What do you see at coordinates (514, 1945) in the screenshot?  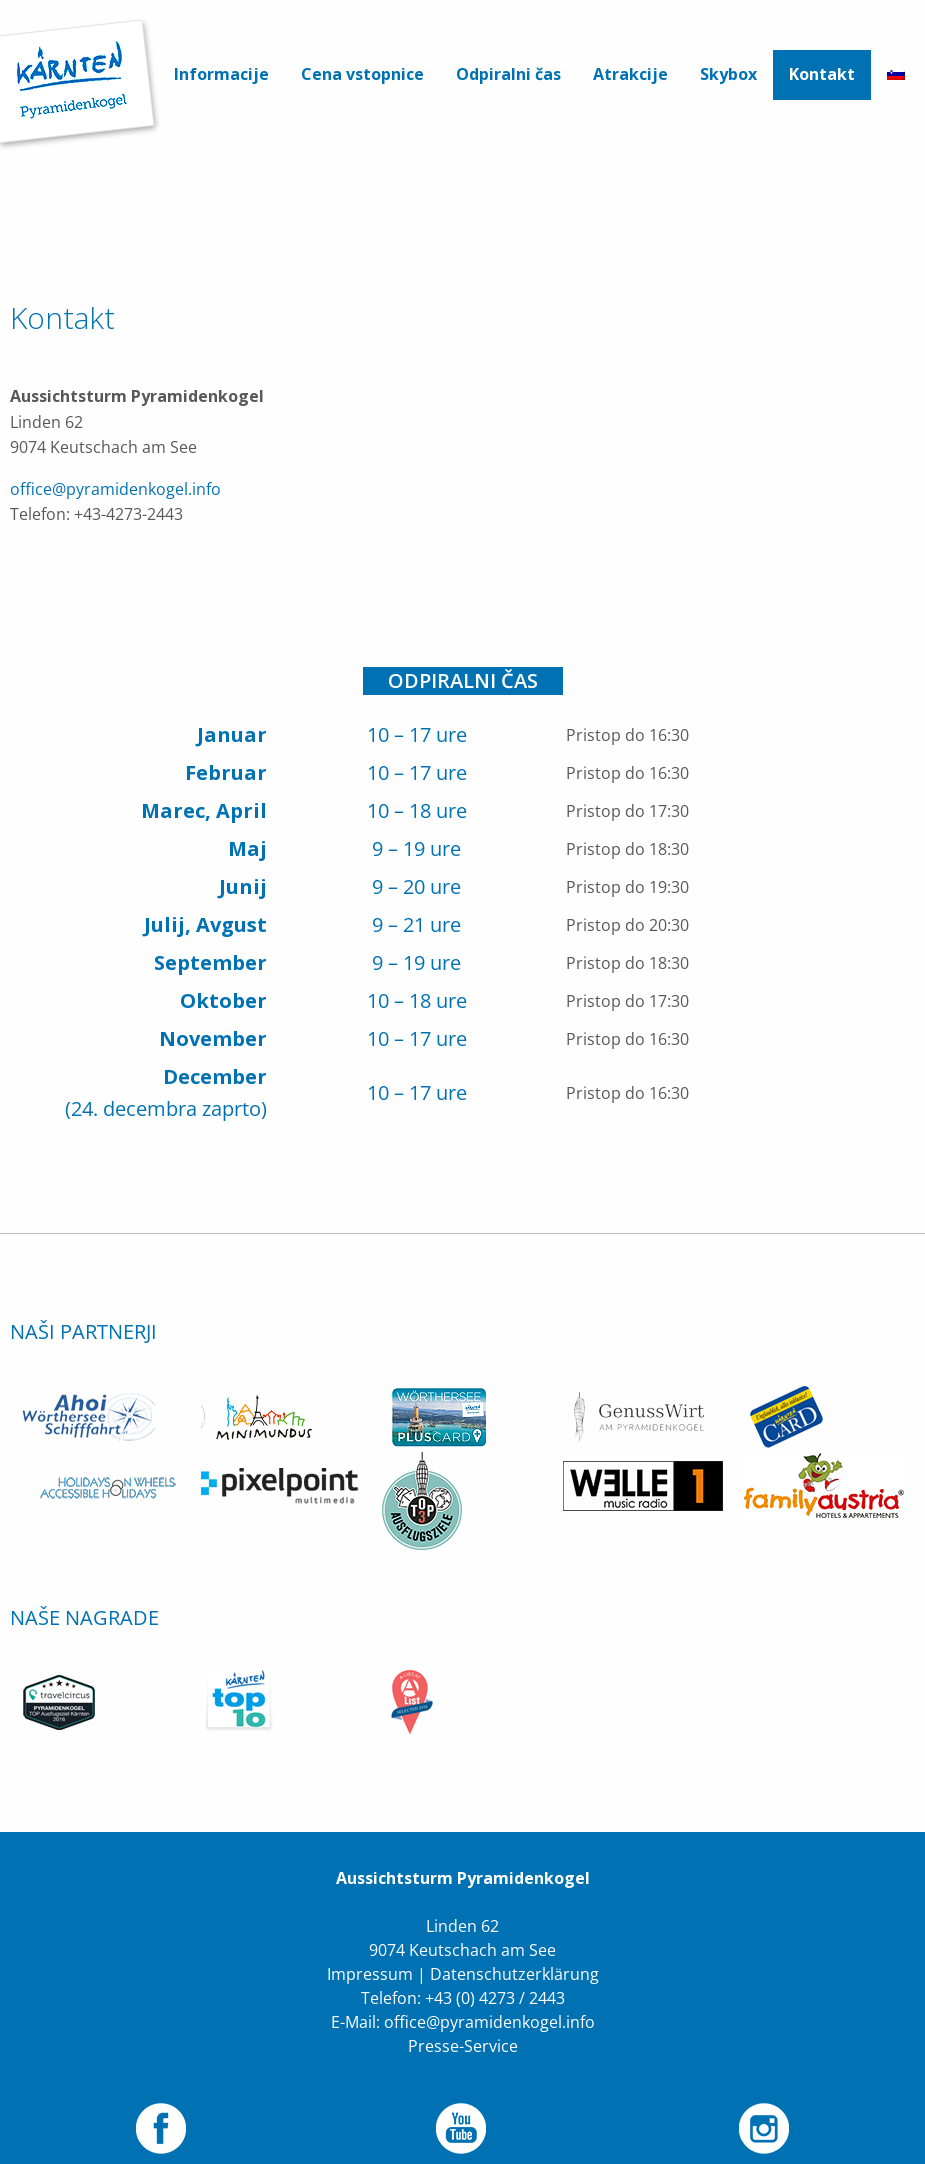 I see `Datenschutzerklärung` at bounding box center [514, 1945].